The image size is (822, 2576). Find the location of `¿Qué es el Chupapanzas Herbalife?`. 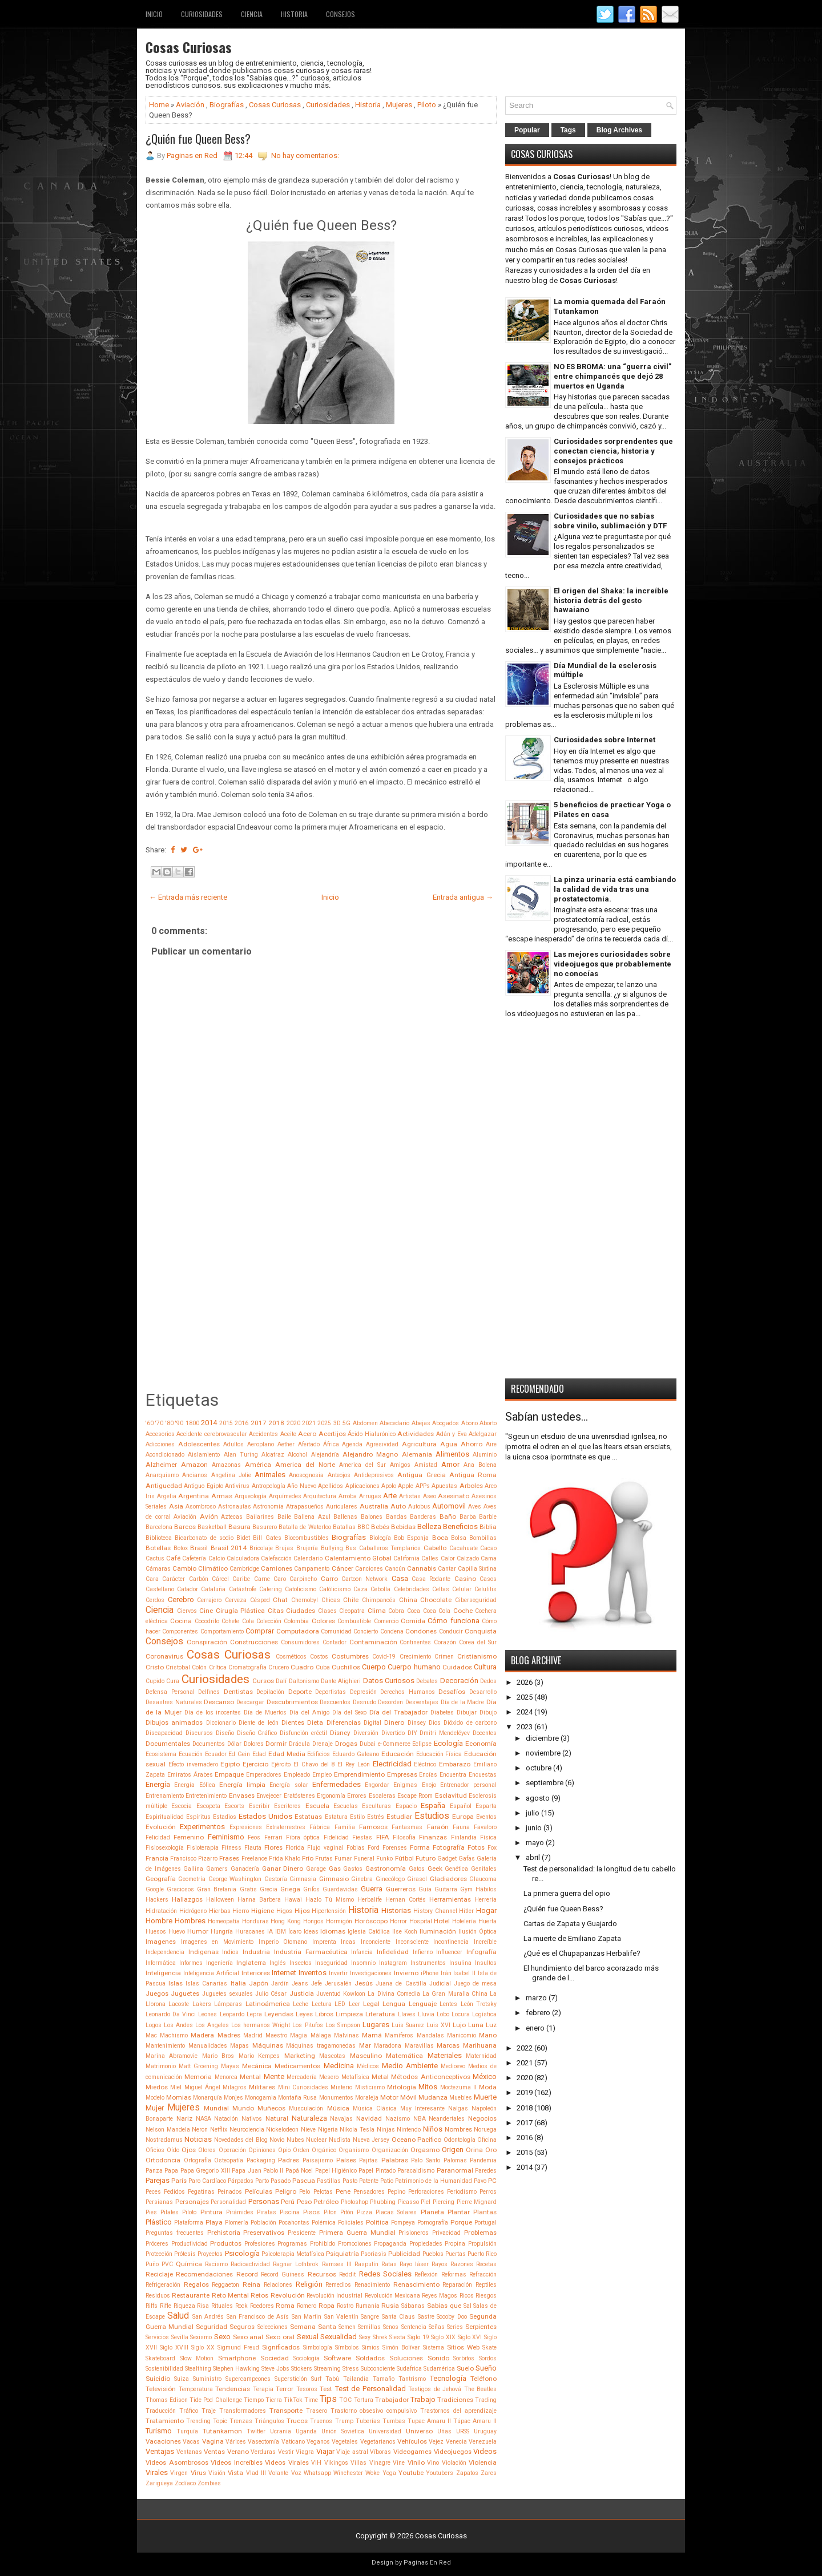

¿Qué es el Chupapanzas Herbalife? is located at coordinates (581, 1953).